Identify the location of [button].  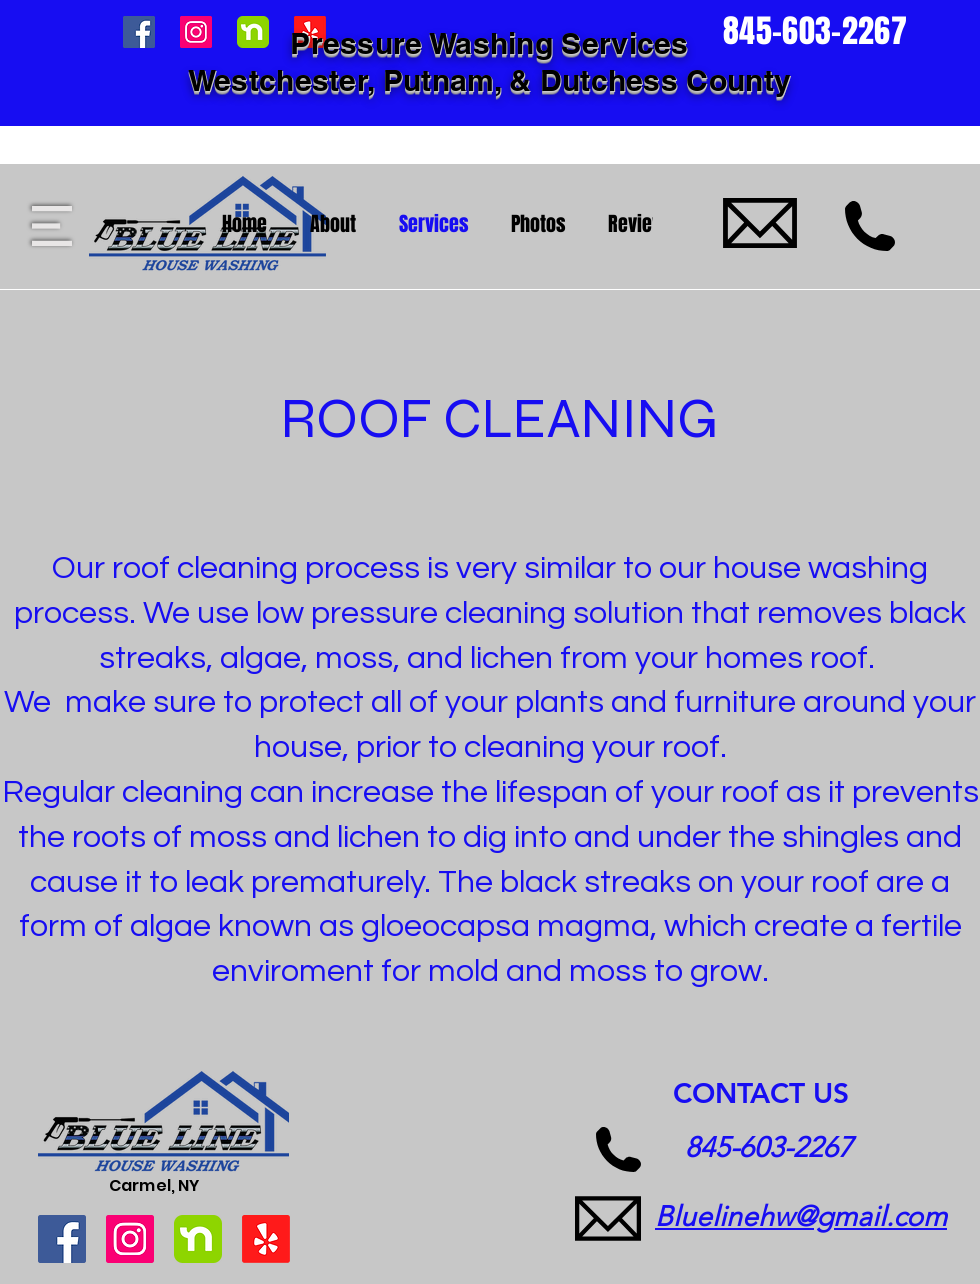
(52, 226).